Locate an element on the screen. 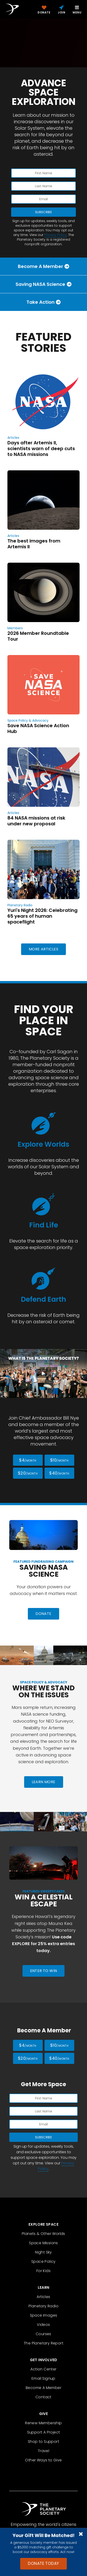 The image size is (87, 2576). Defend Earth is located at coordinates (43, 1299).